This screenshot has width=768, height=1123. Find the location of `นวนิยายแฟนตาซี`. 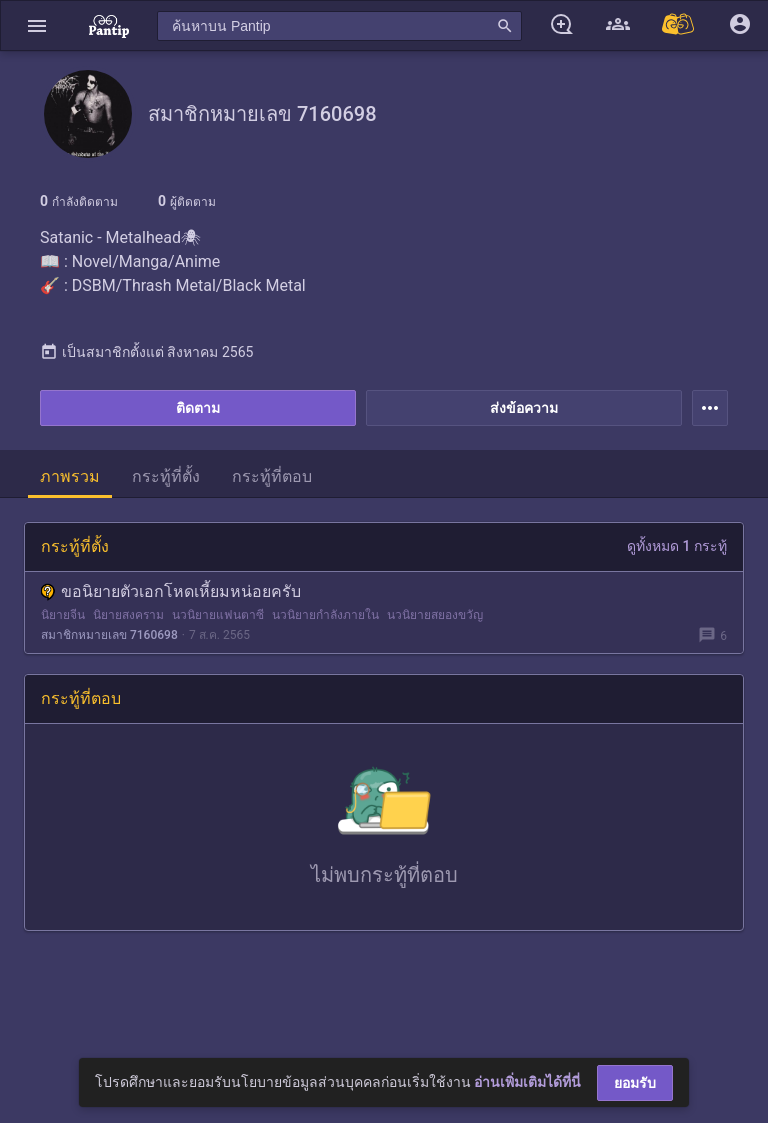

นวนิยายแฟนตาซี is located at coordinates (218, 615).